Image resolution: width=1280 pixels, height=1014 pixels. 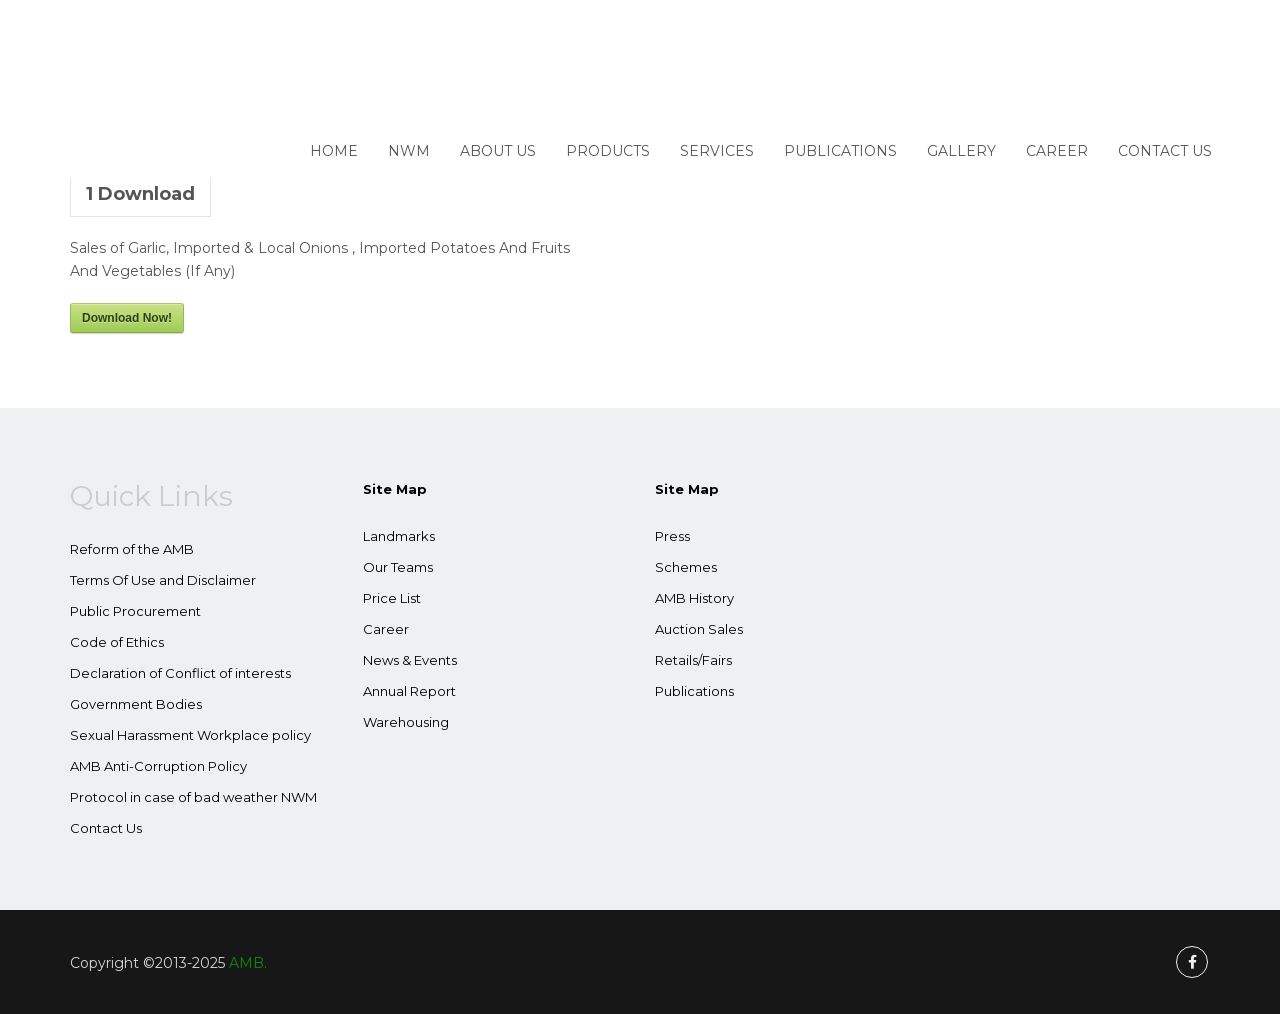 What do you see at coordinates (717, 151) in the screenshot?
I see `Services` at bounding box center [717, 151].